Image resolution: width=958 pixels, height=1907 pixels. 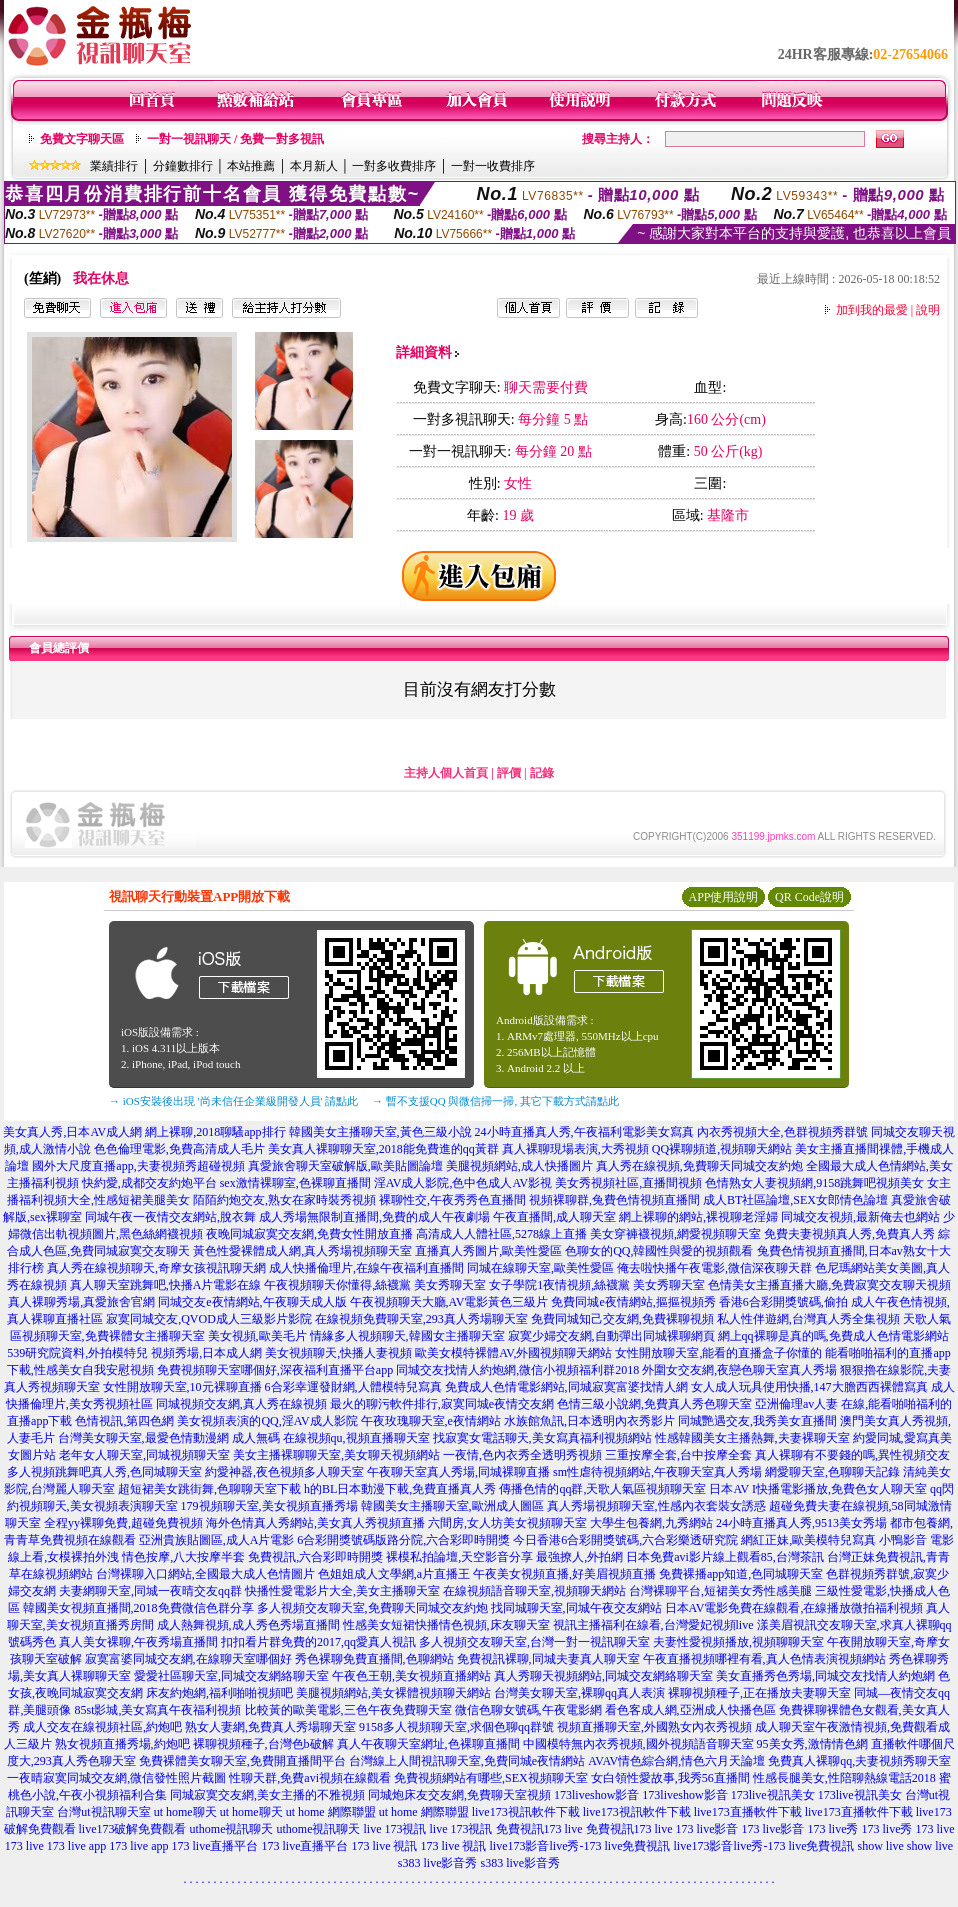 What do you see at coordinates (452, 1200) in the screenshot?
I see `裸聊性交,午夜秀秀色直播間` at bounding box center [452, 1200].